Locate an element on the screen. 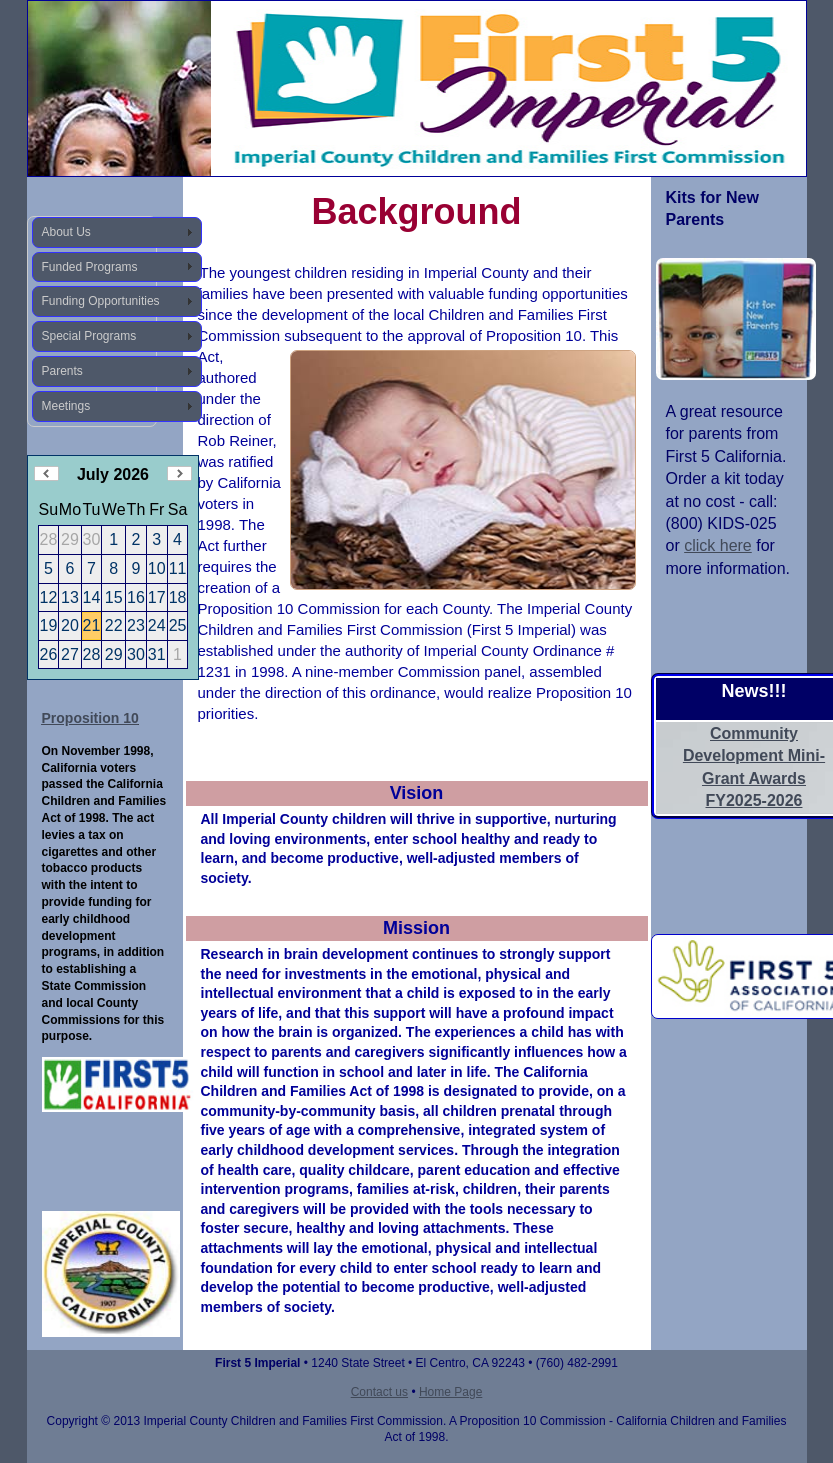 The image size is (833, 1463). Previous Month (June 2026) is located at coordinates (46, 473).